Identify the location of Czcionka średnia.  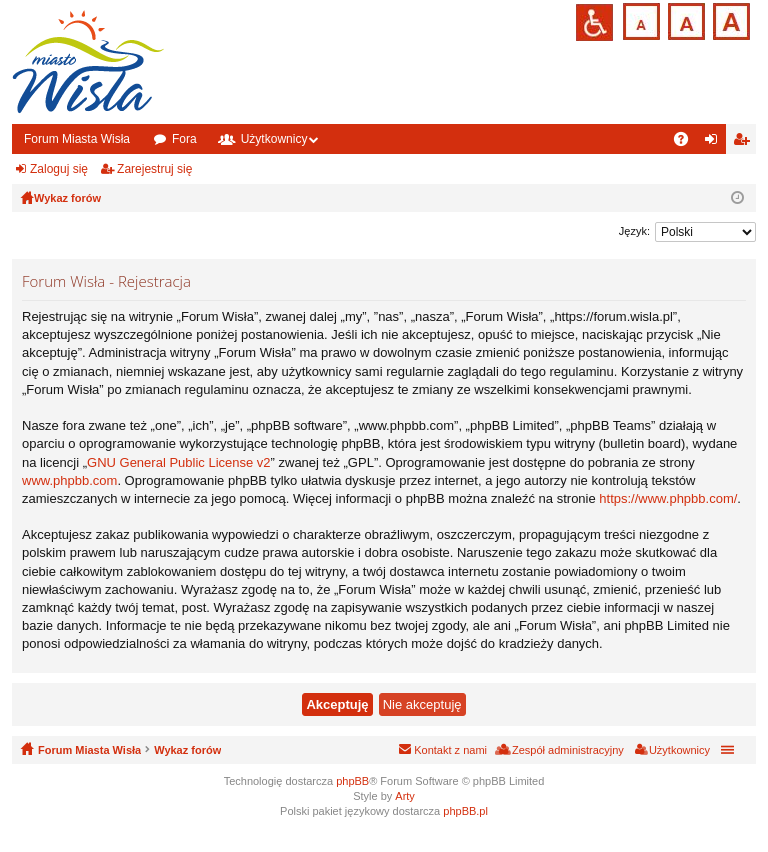
(684, 19).